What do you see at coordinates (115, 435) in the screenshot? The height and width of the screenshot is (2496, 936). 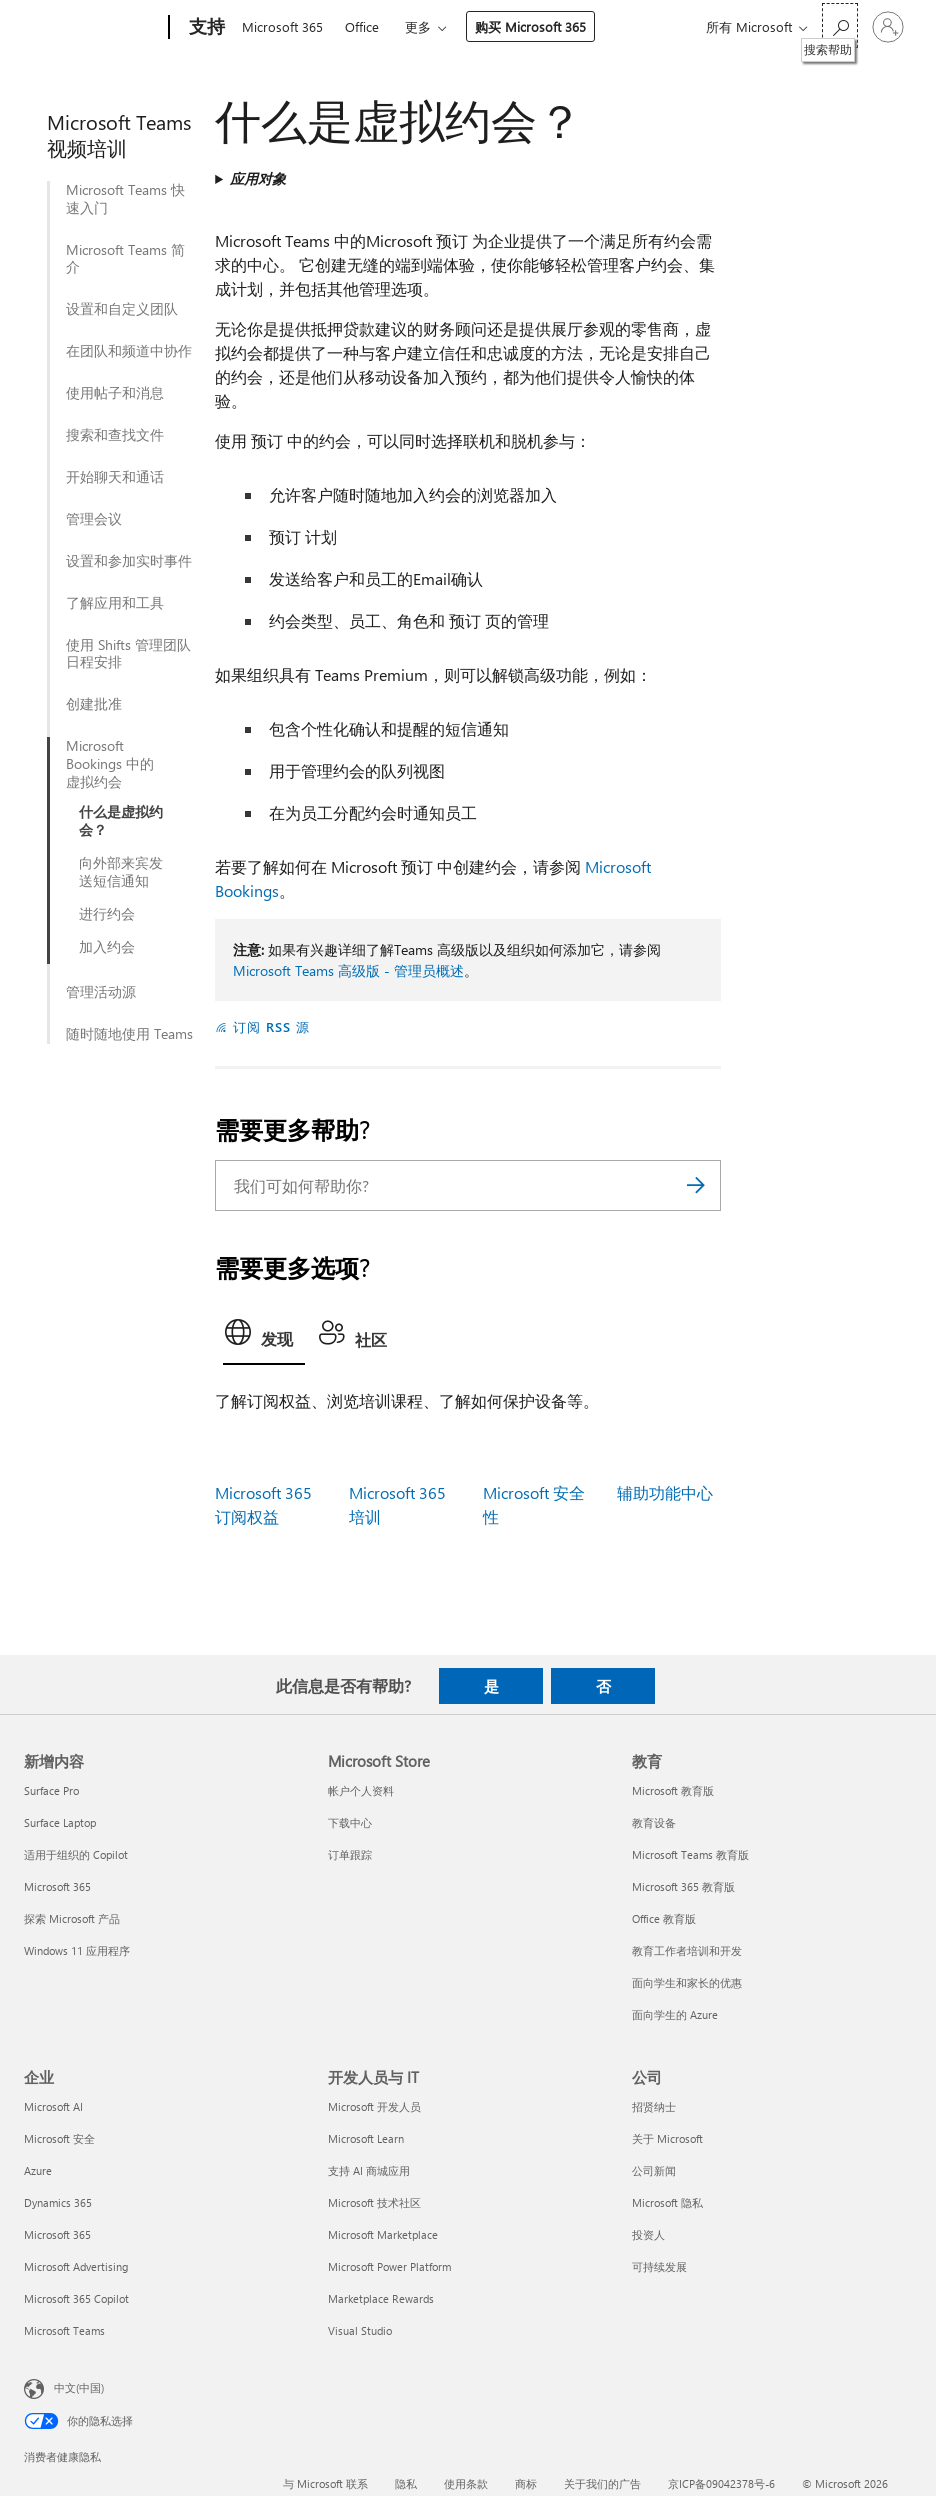 I see `搜索和查找文件` at bounding box center [115, 435].